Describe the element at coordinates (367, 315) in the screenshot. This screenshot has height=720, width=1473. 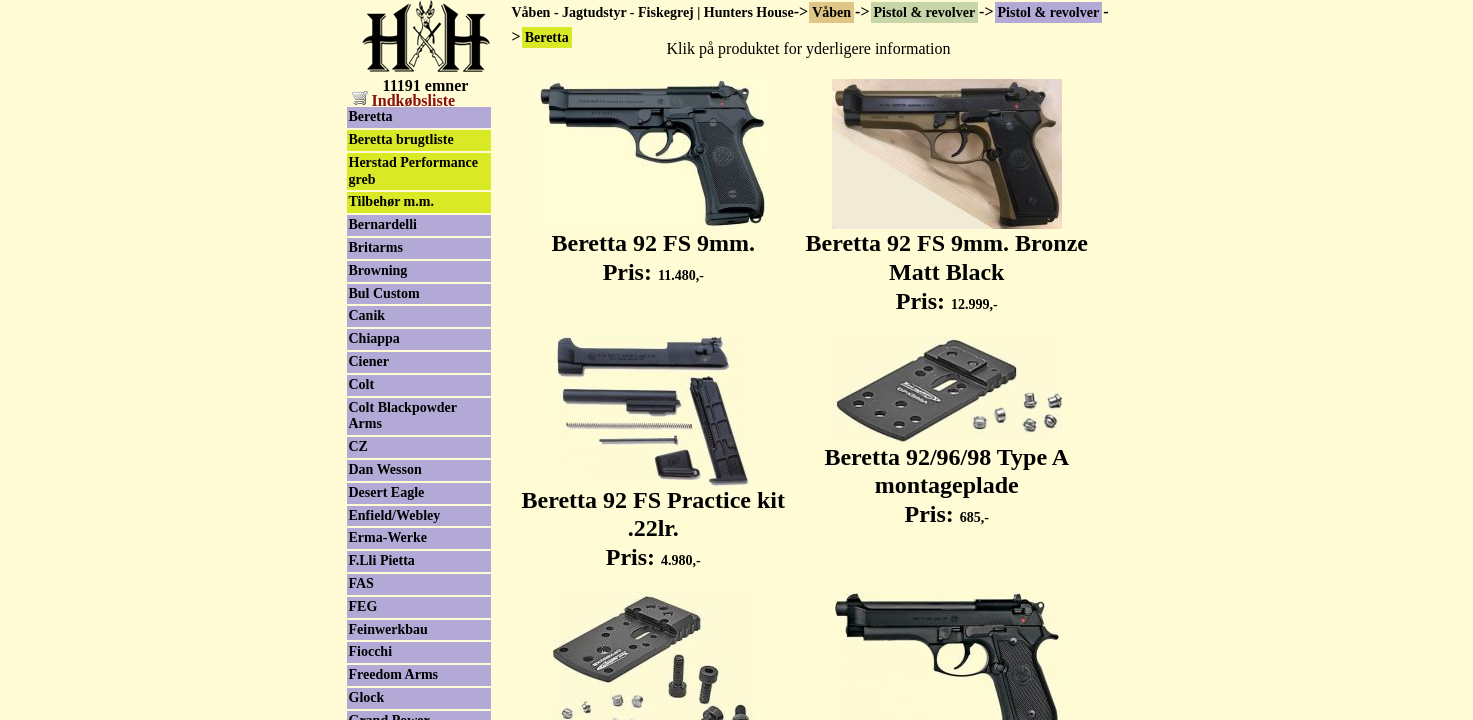
I see `Canik` at that location.